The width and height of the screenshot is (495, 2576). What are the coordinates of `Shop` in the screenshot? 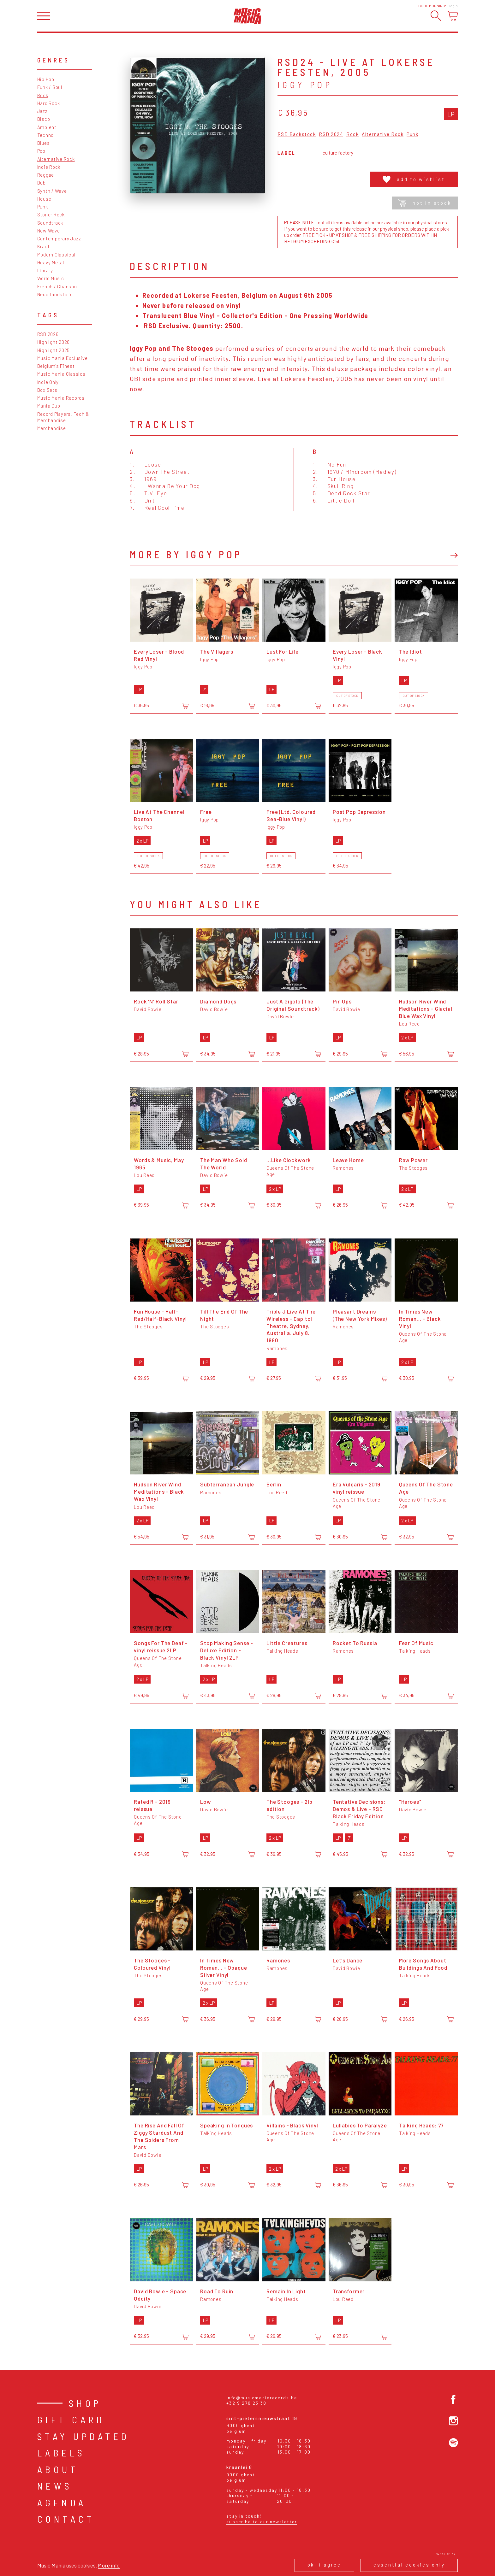 It's located at (85, 2403).